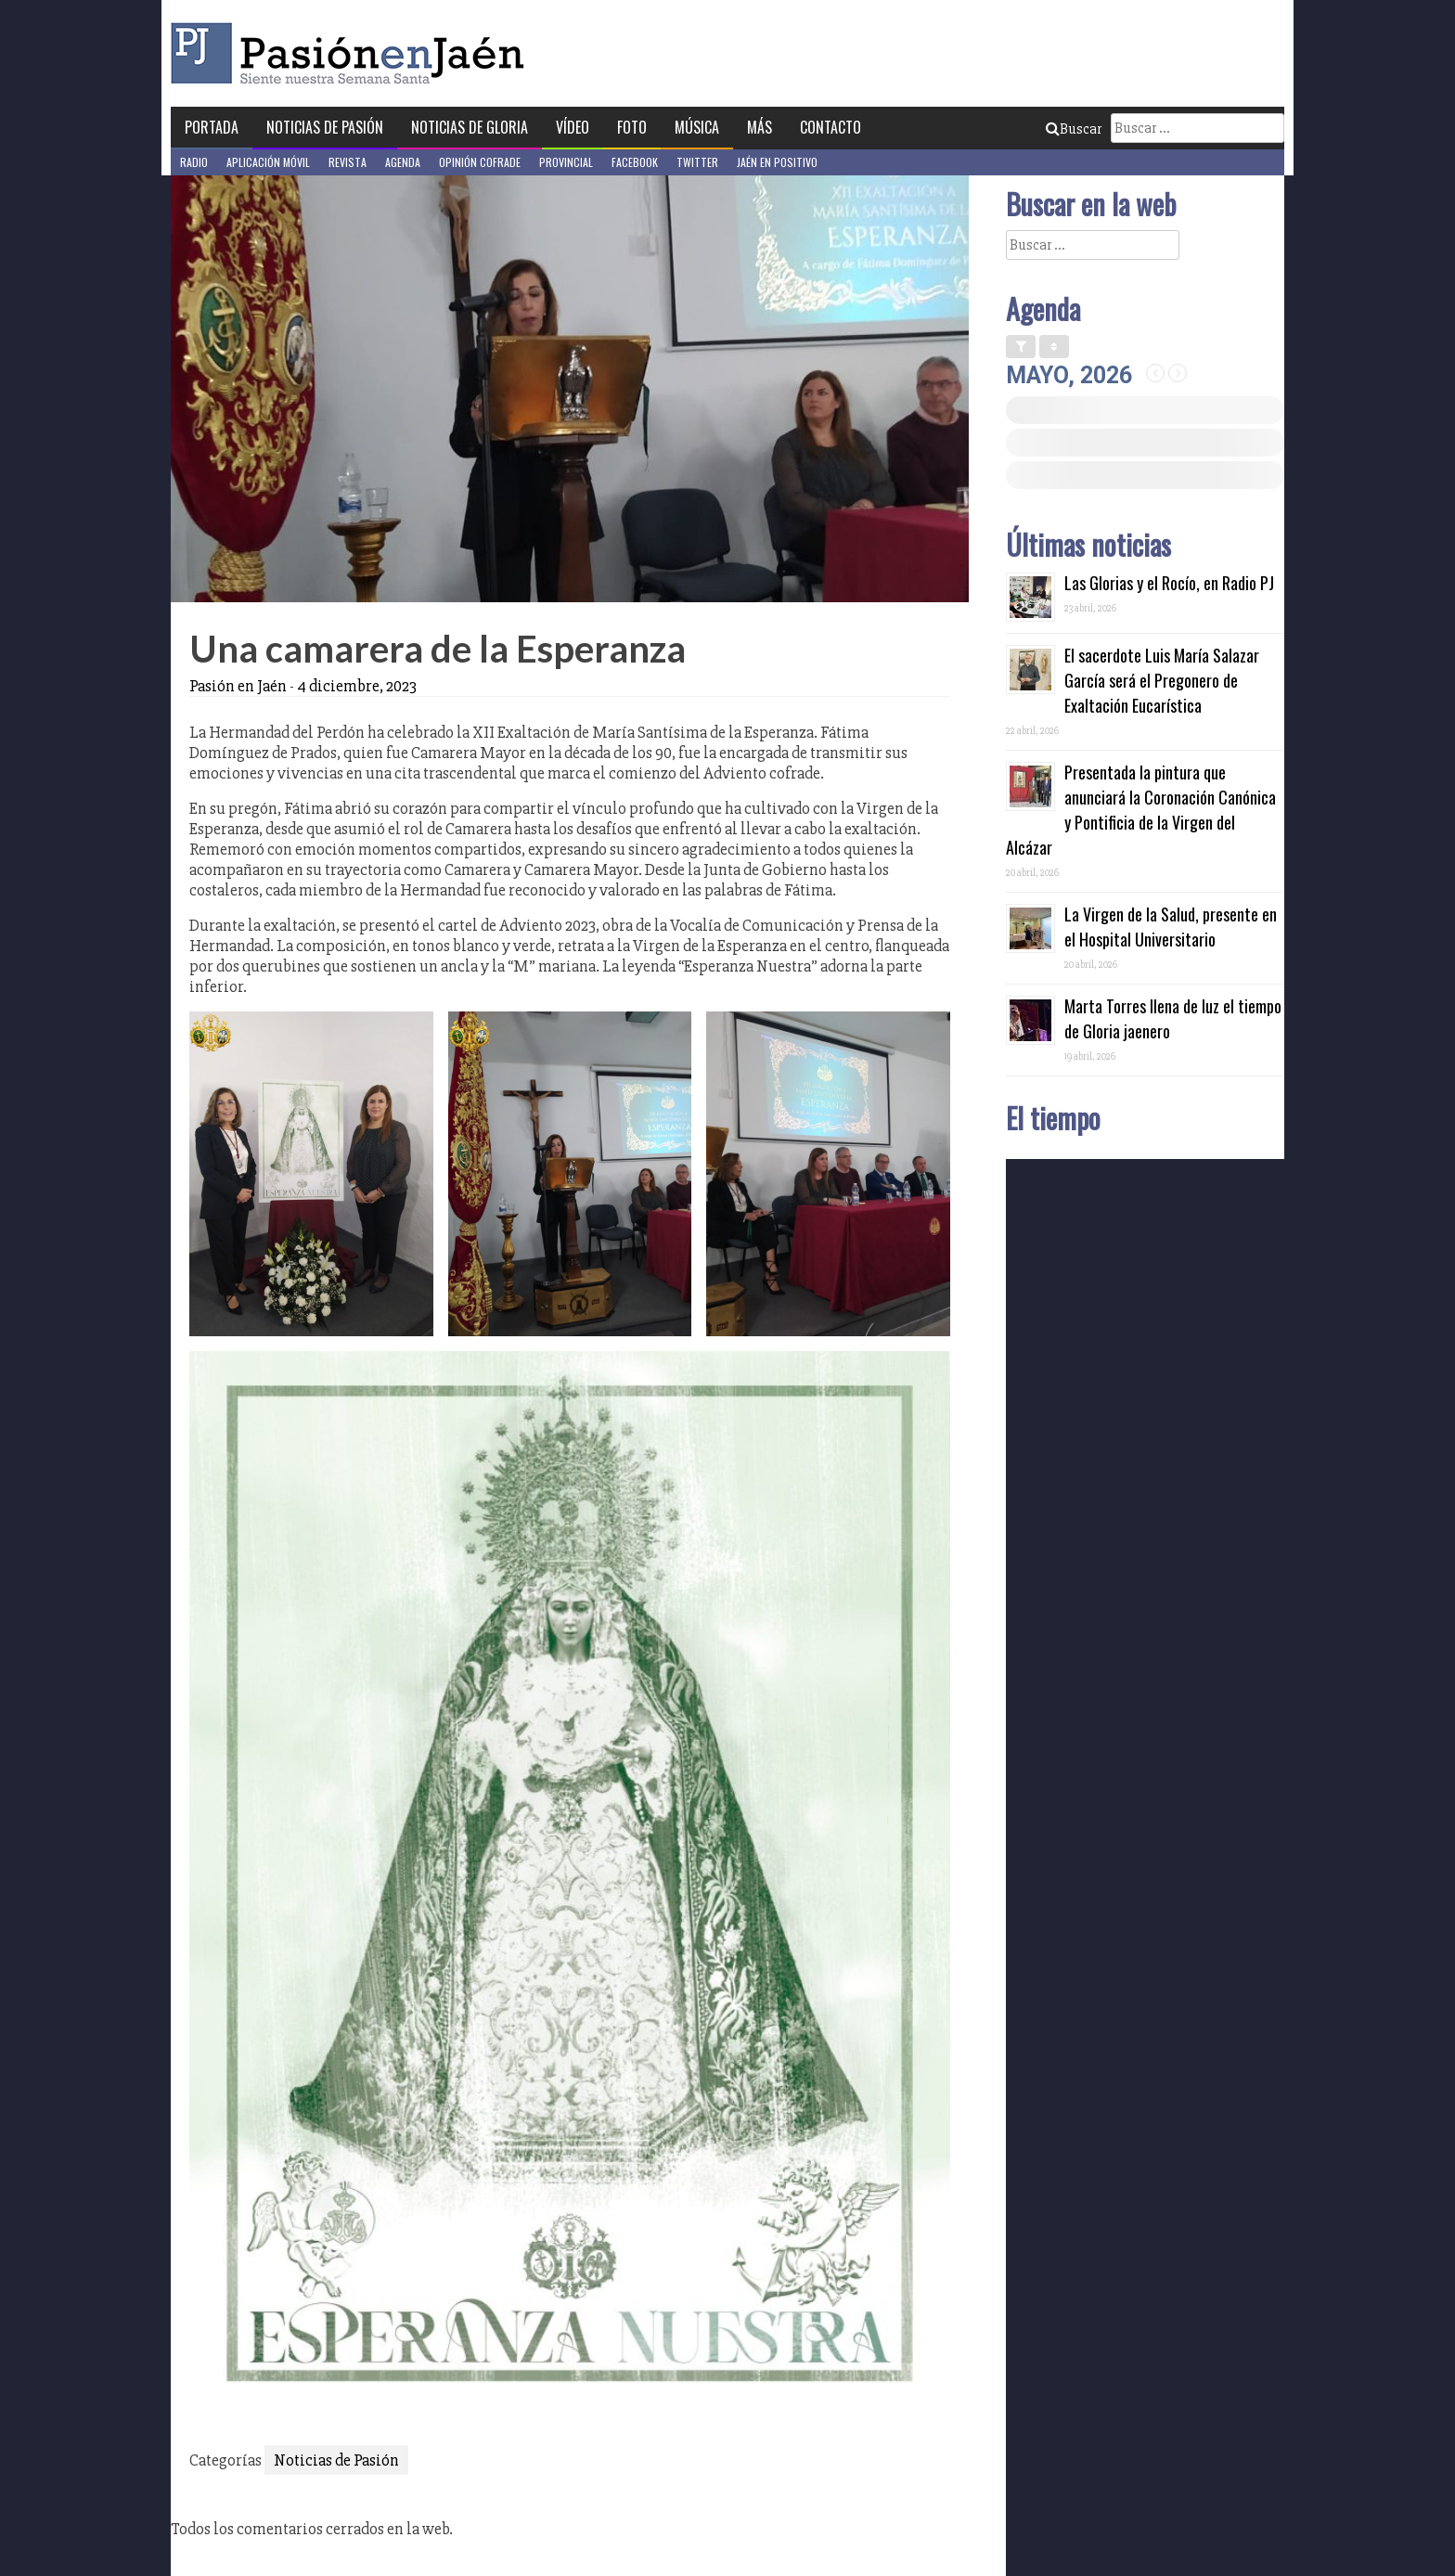 The width and height of the screenshot is (1455, 2576). I want to click on Foto, so click(632, 127).